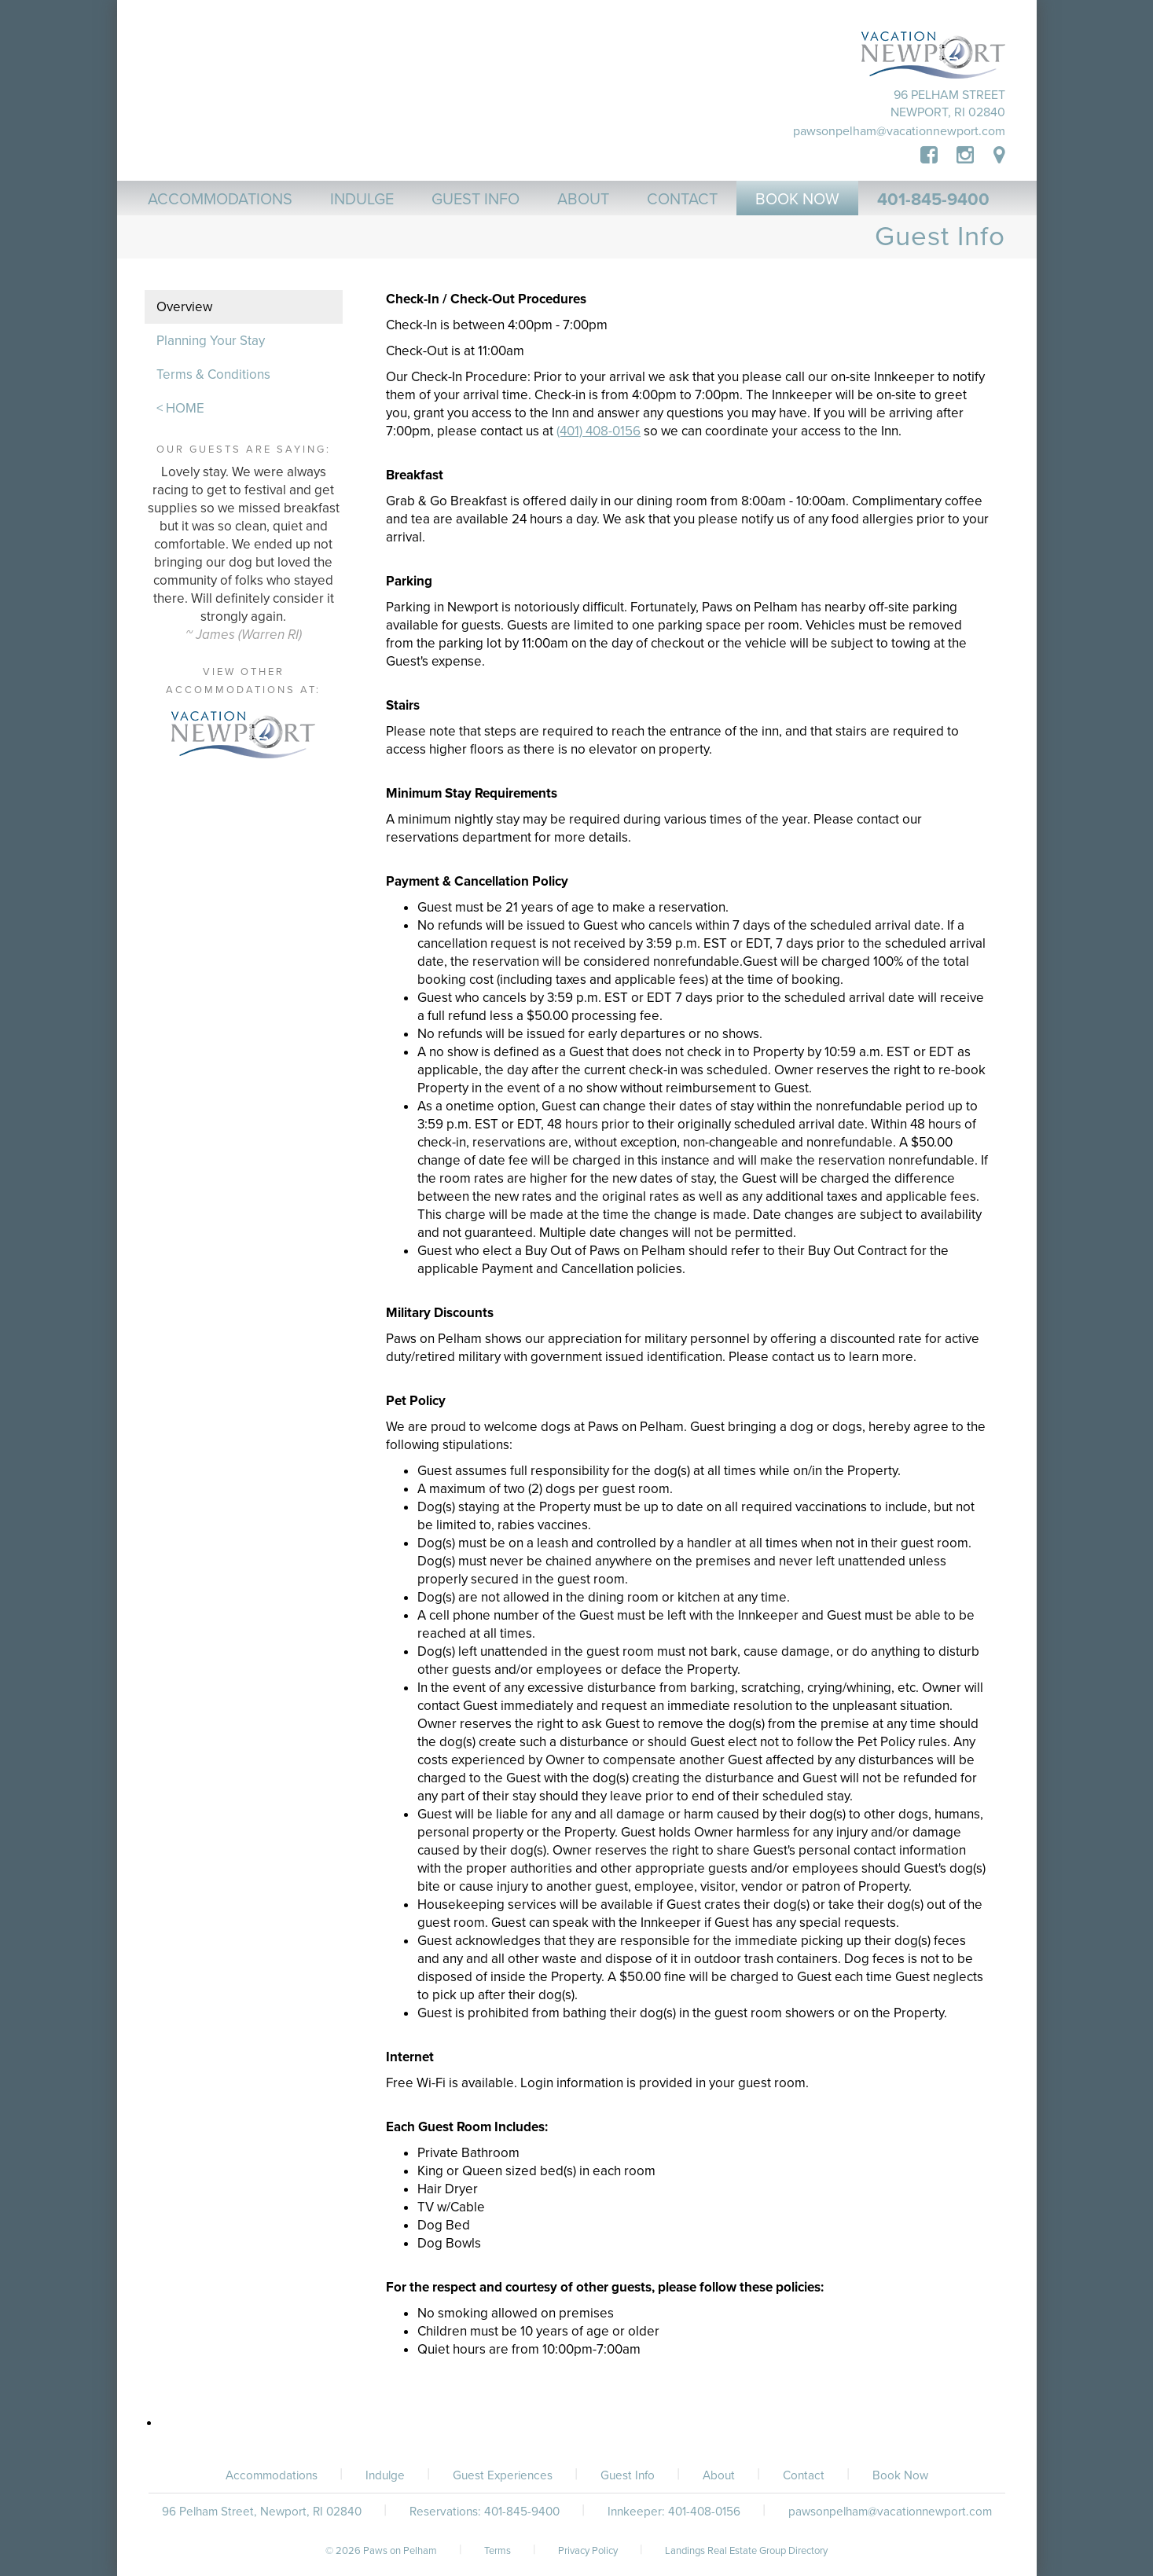 The image size is (1153, 2576). I want to click on Overview, so click(184, 307).